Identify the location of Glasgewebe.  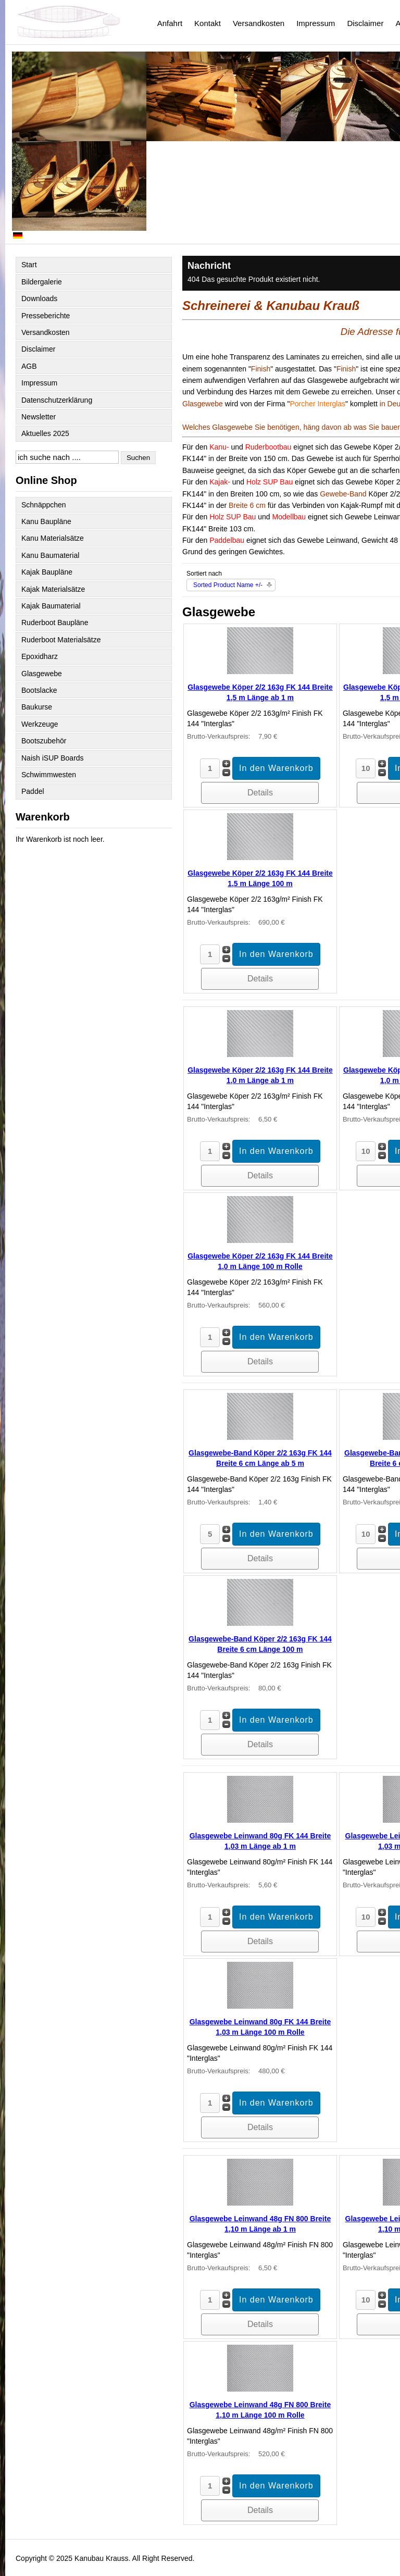
(41, 673).